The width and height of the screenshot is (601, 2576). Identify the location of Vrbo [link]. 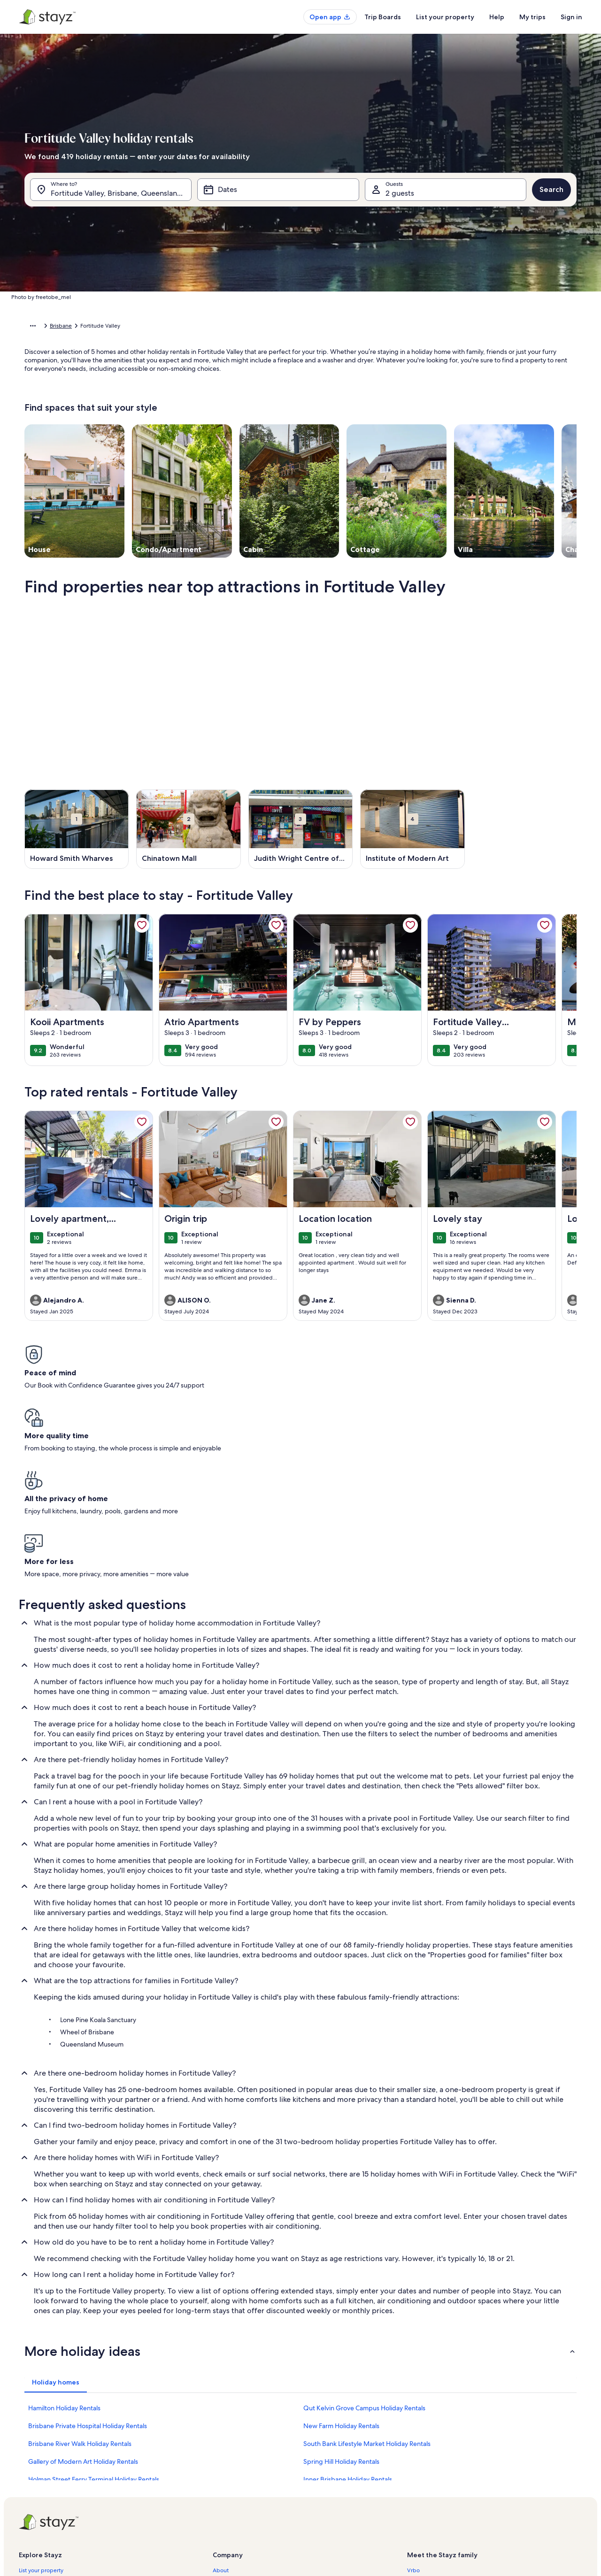
(413, 2404).